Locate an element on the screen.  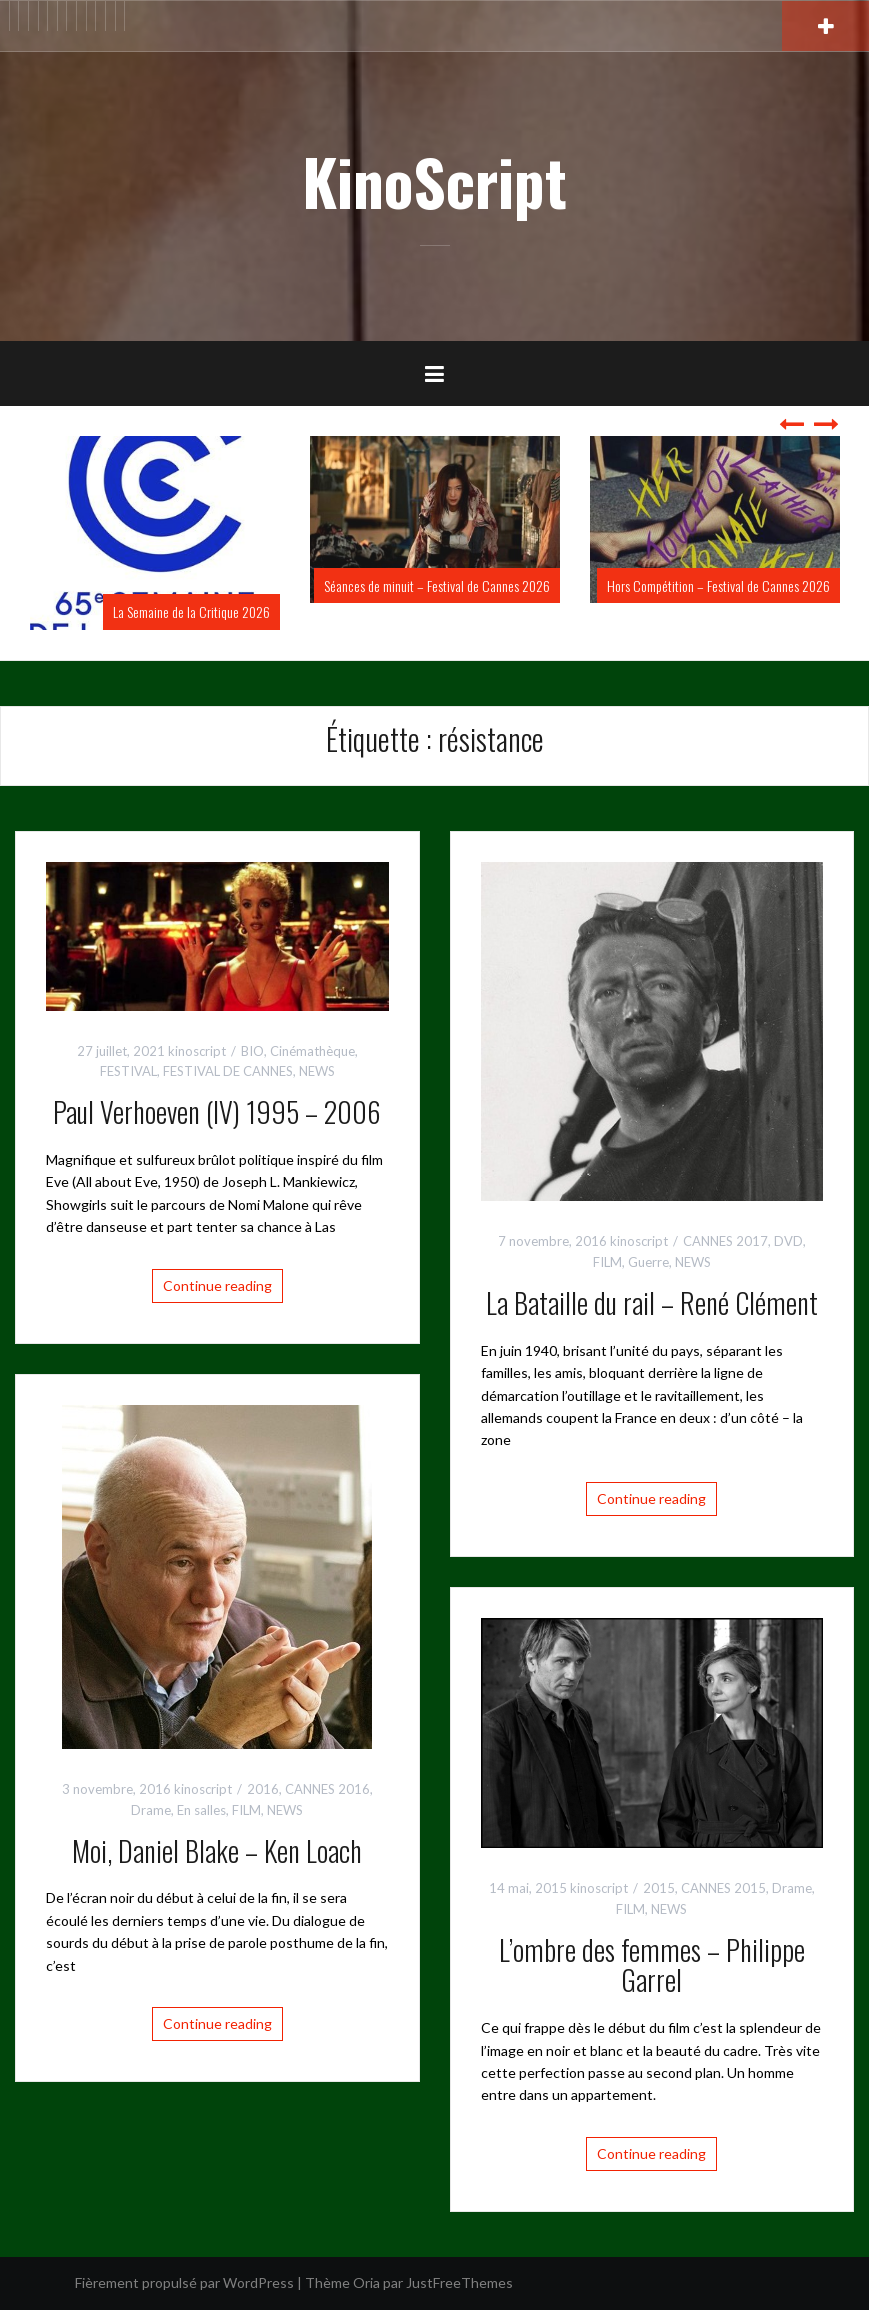
NEWS is located at coordinates (317, 1071).